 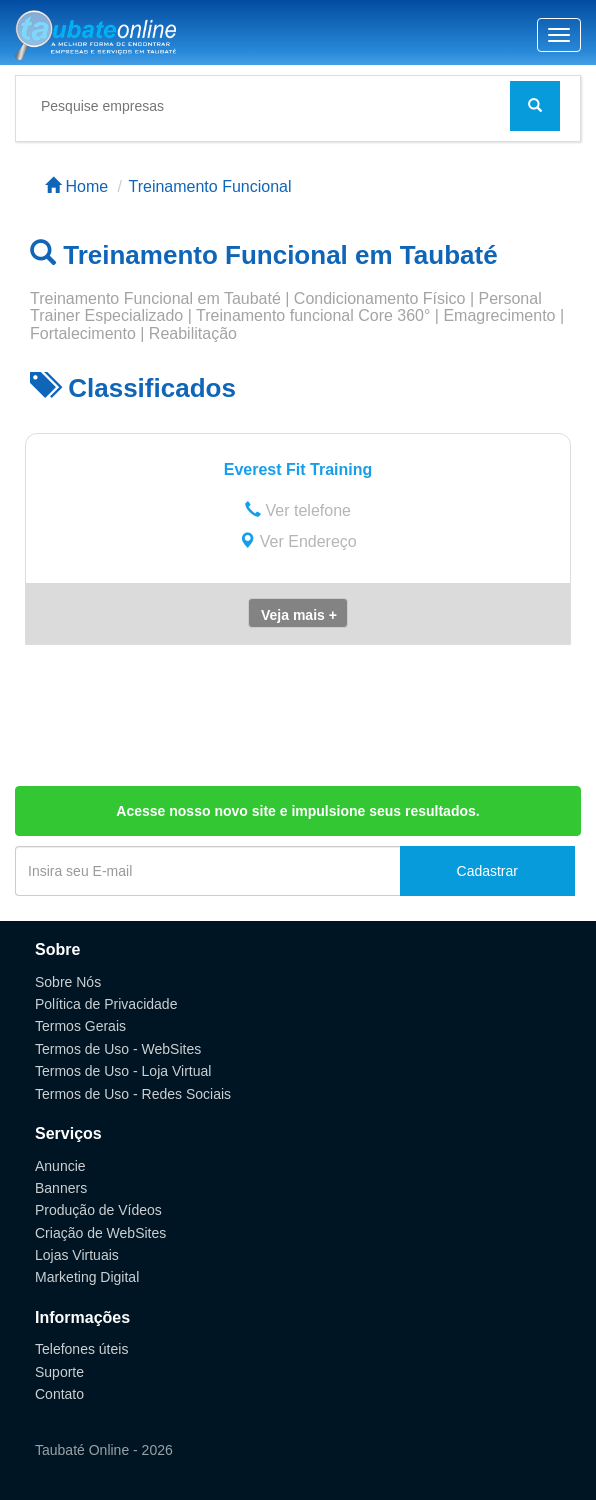 I want to click on Termos de Uso - Loja Virtual, so click(x=123, y=1071).